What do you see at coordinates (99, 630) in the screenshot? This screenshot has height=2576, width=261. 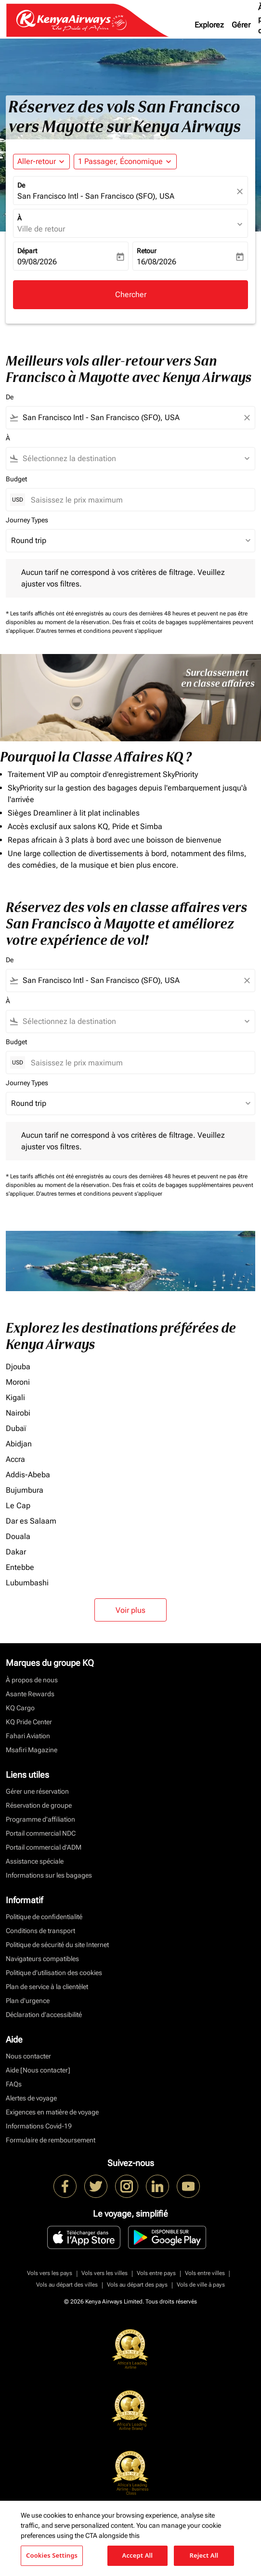 I see `D'autres termes et conditions peuvent s'appliquer` at bounding box center [99, 630].